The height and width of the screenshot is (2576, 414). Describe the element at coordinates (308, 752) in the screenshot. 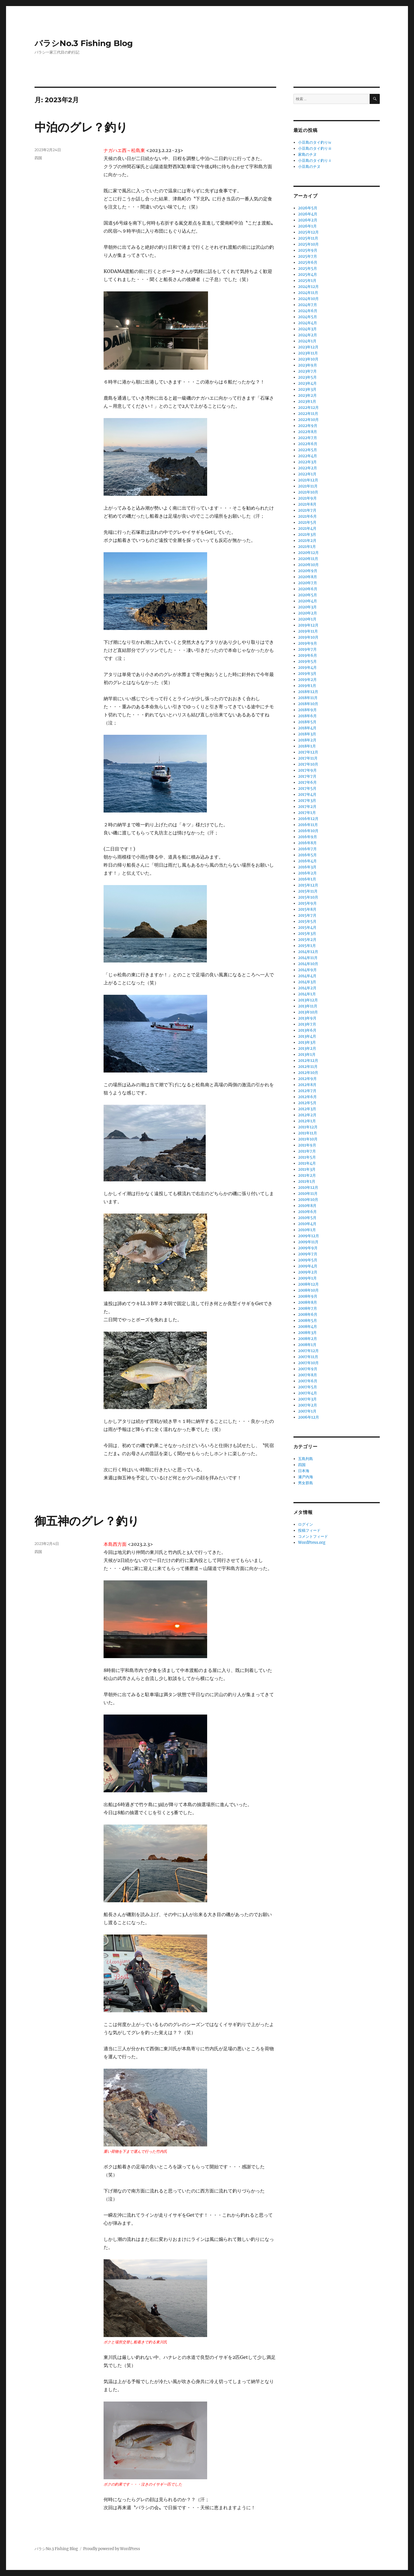

I see `2017年12月` at that location.